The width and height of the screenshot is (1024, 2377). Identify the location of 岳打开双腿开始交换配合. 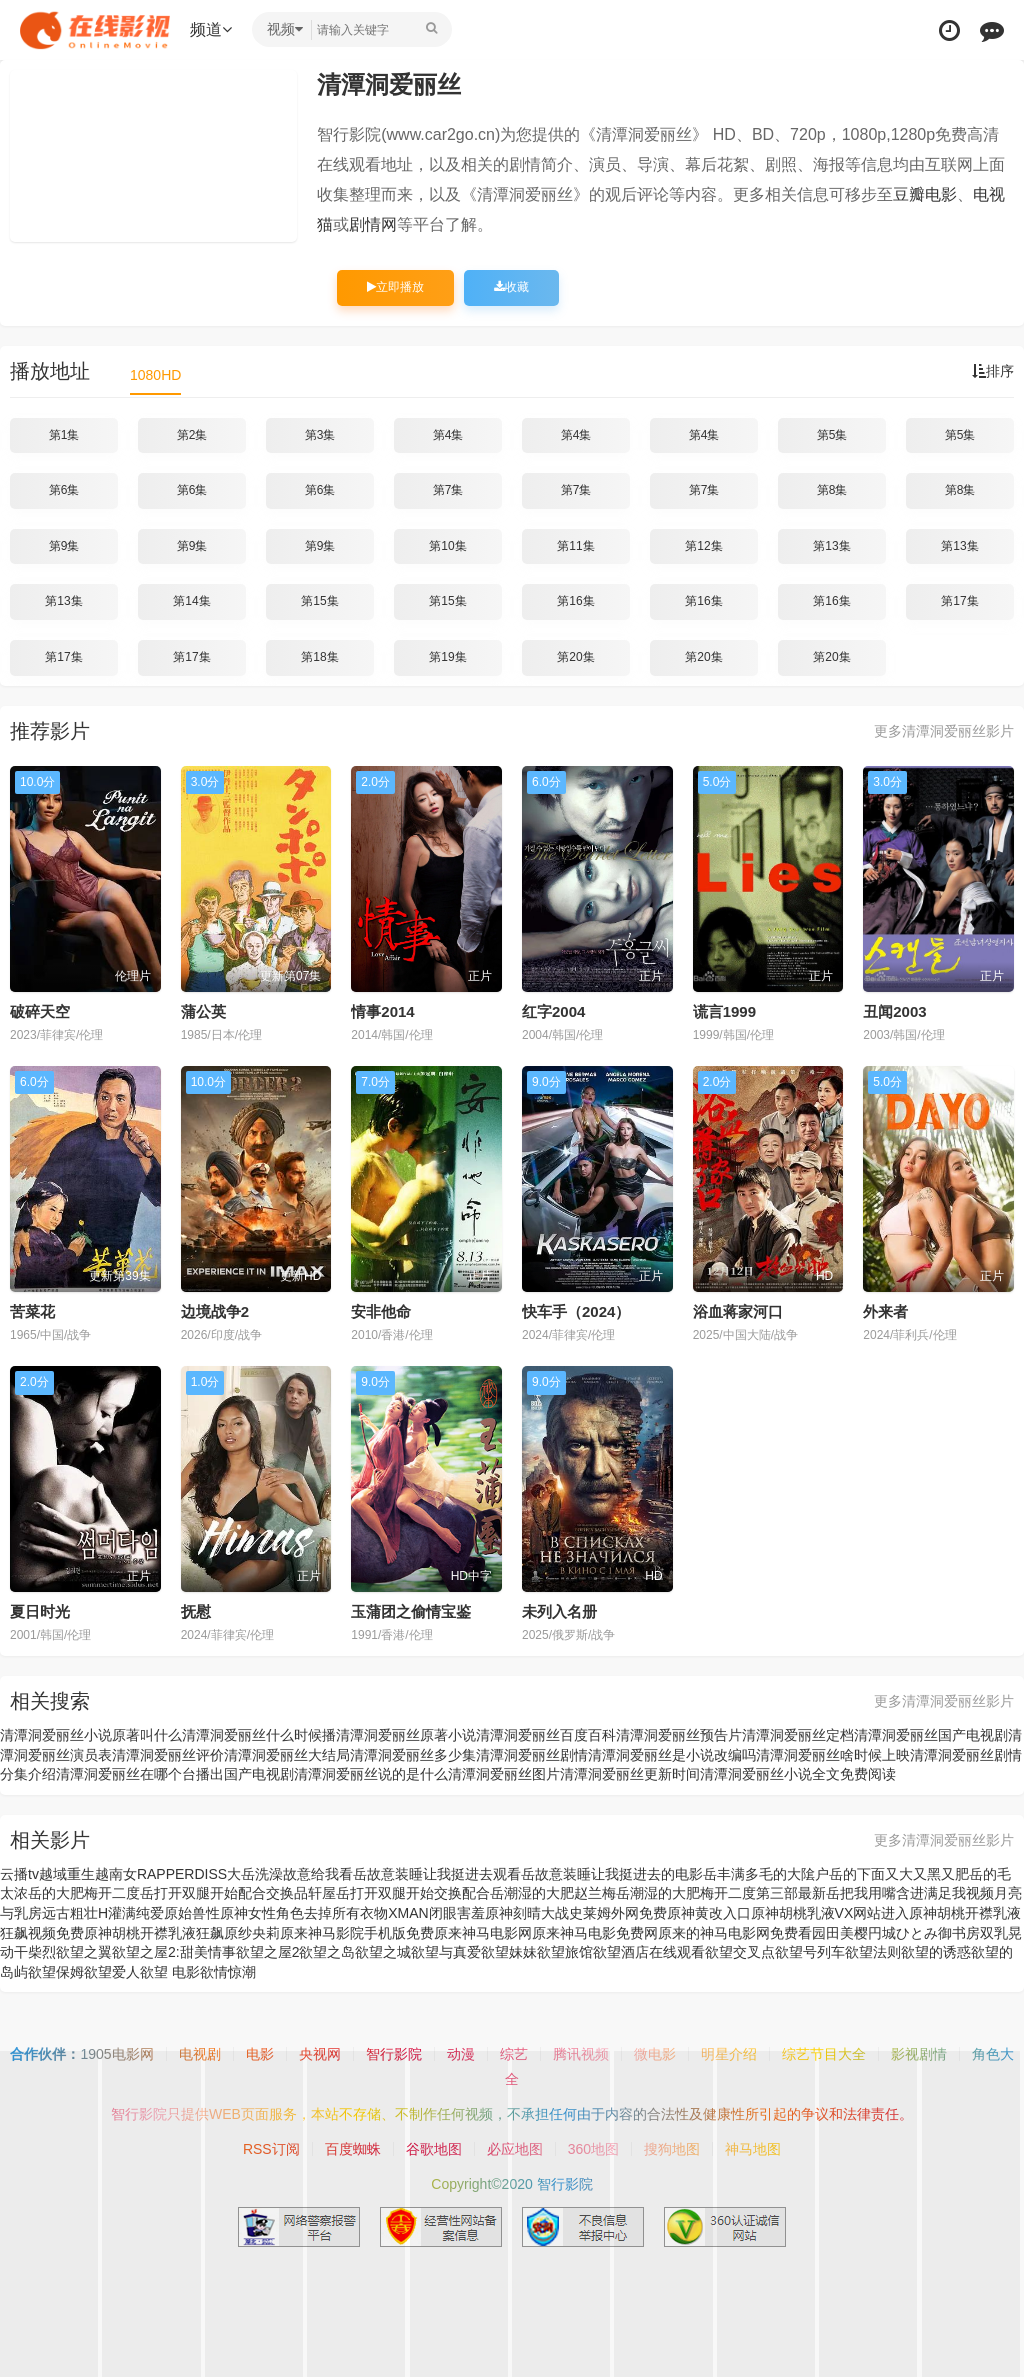
(413, 1893).